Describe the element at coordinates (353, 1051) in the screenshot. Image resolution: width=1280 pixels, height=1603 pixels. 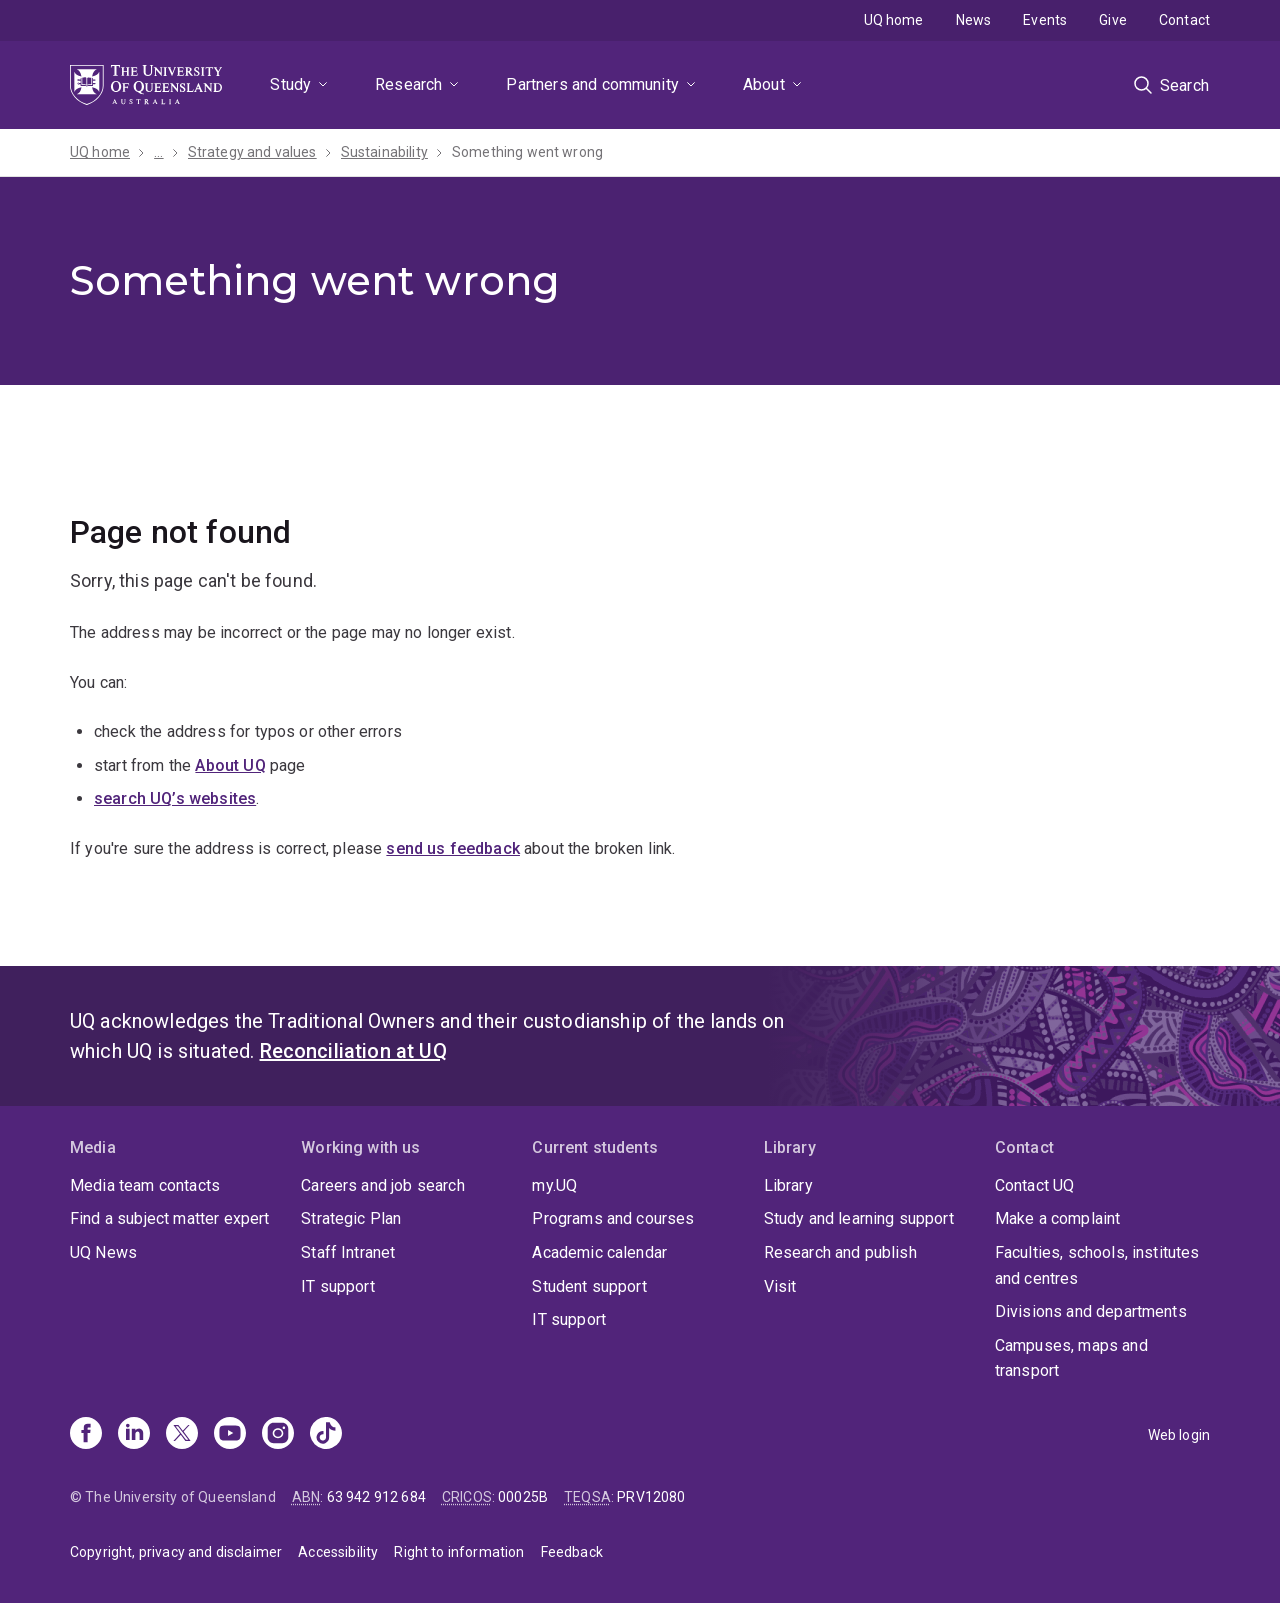
I see `Reconciliation at UQ` at that location.